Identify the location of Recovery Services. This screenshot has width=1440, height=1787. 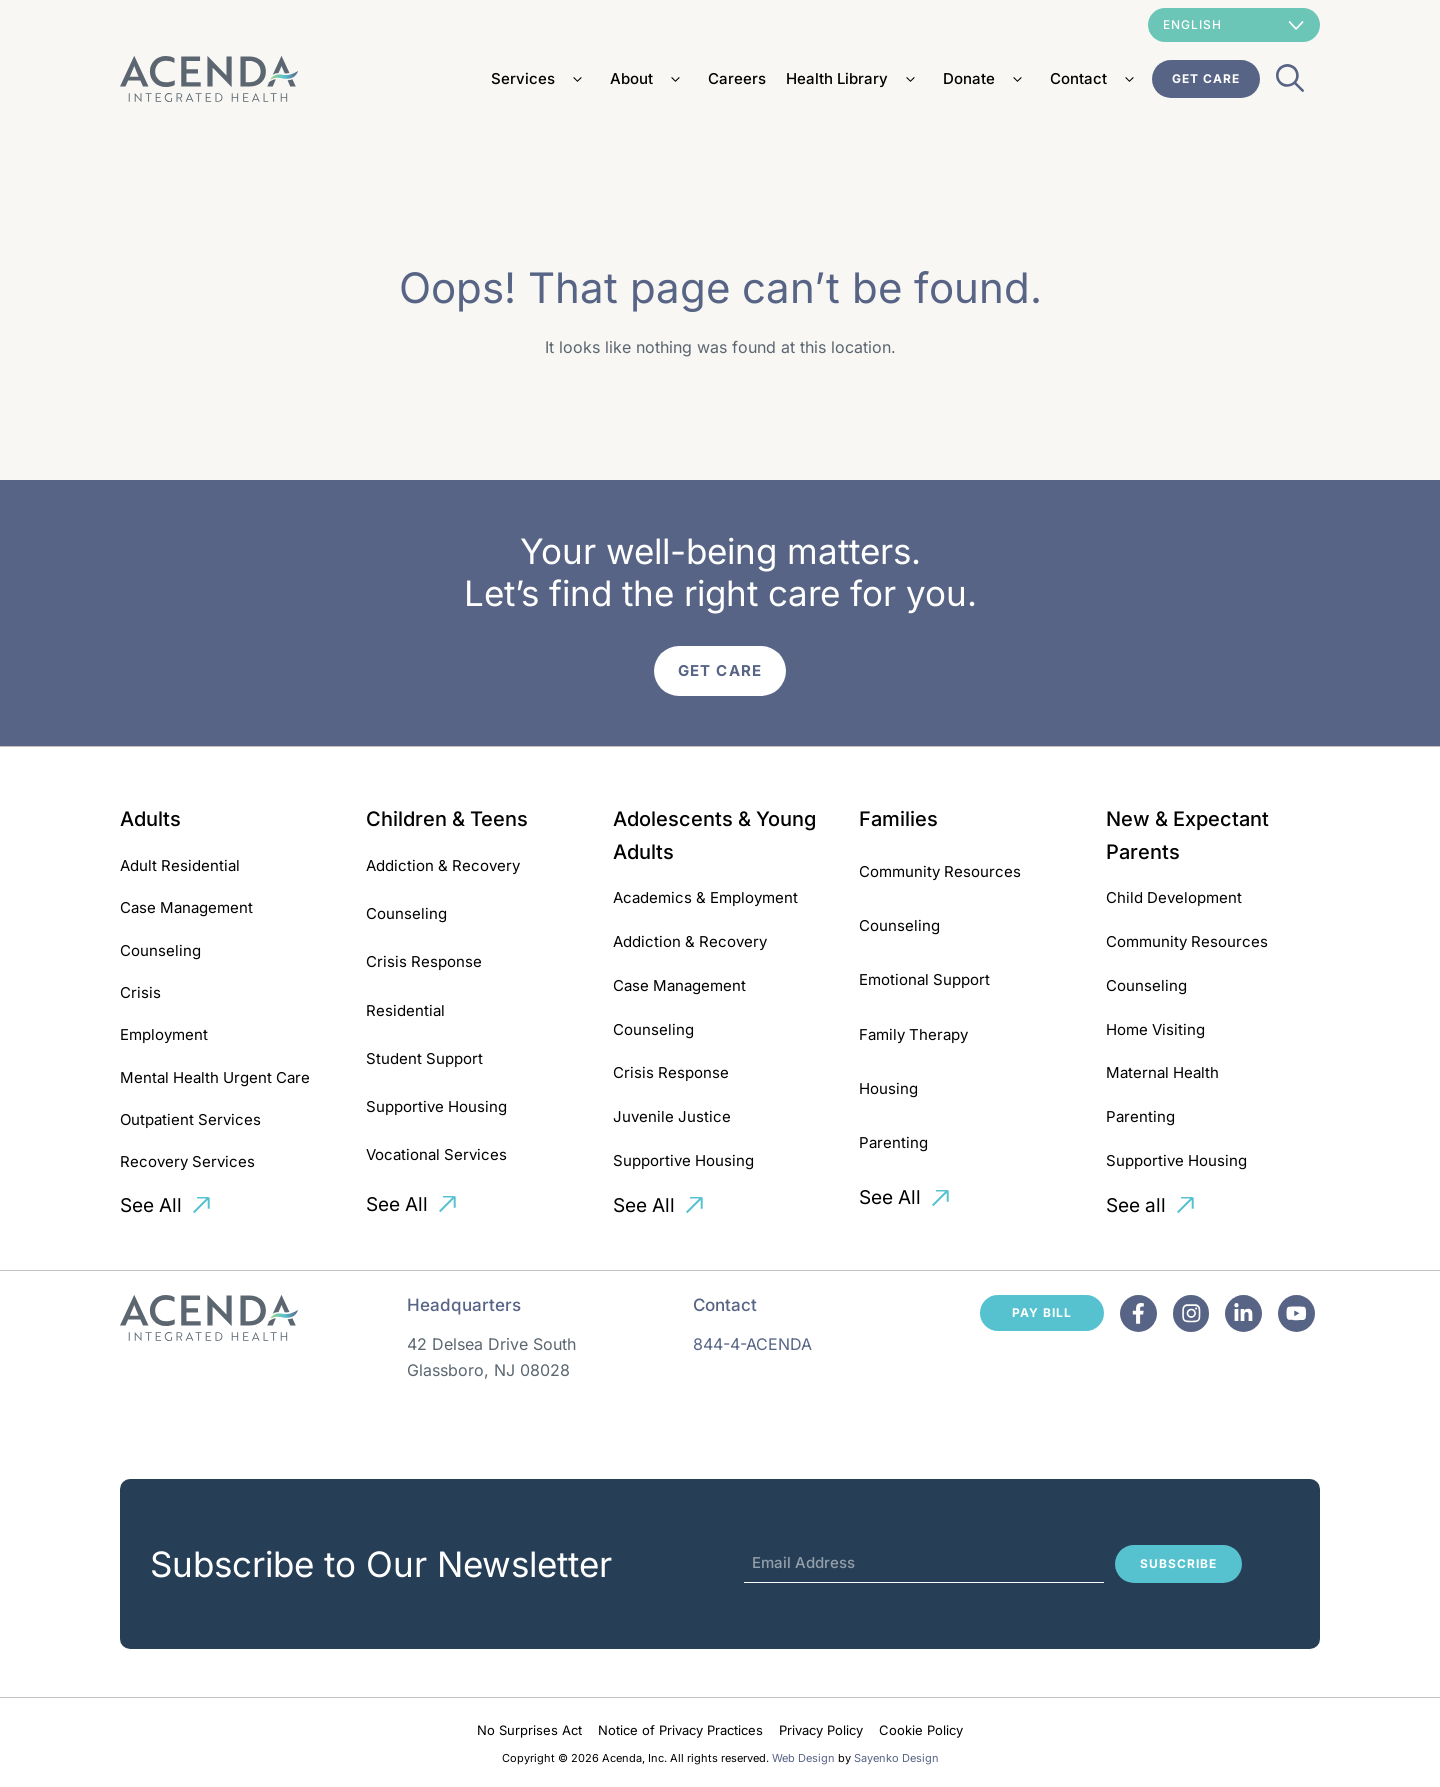
(187, 1161).